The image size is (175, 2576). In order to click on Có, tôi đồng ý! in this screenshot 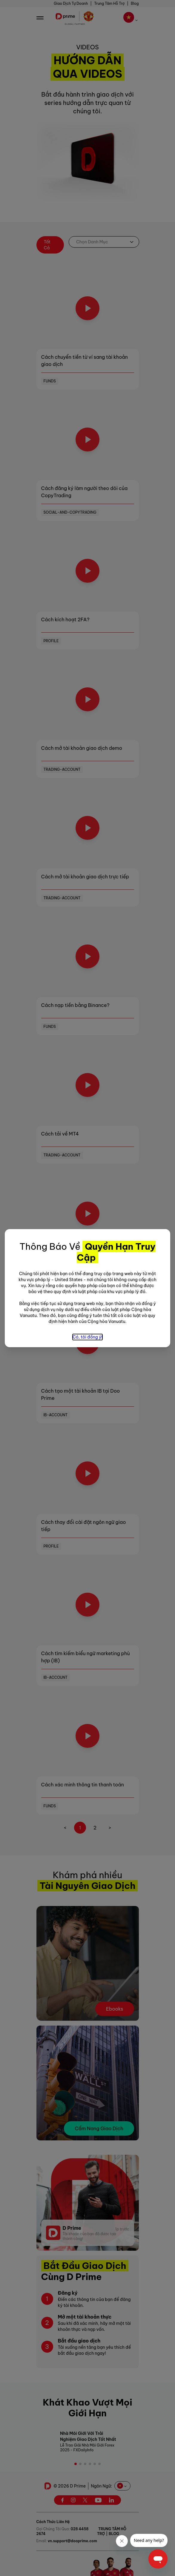, I will do `click(87, 1337)`.